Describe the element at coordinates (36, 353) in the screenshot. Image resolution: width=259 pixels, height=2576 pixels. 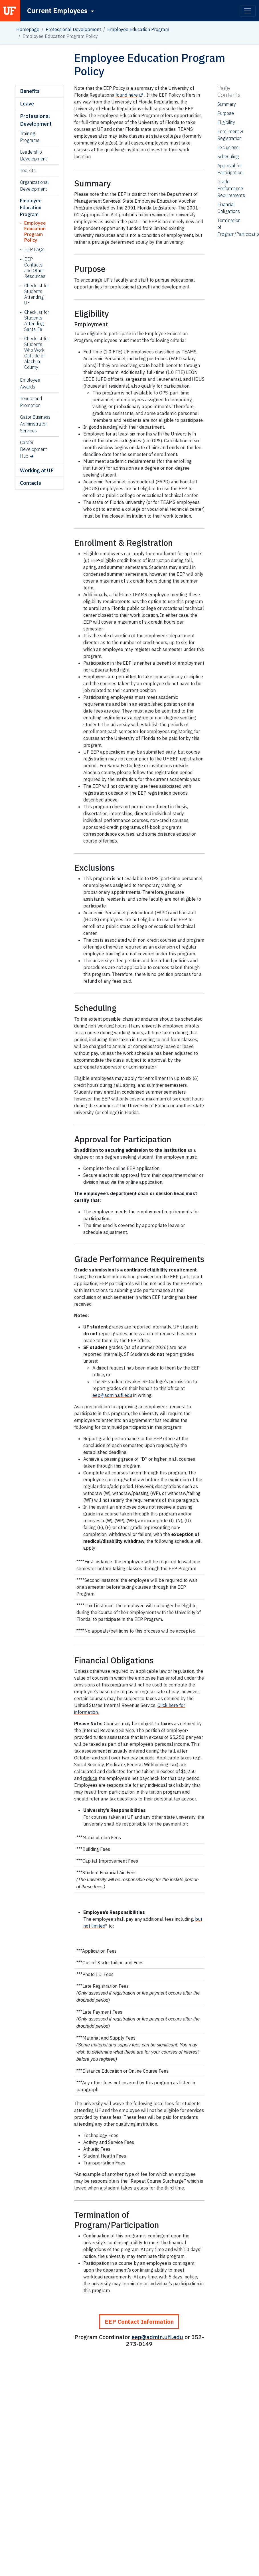
I see `Checklist for Students Who Work Outside of Alachua County` at that location.